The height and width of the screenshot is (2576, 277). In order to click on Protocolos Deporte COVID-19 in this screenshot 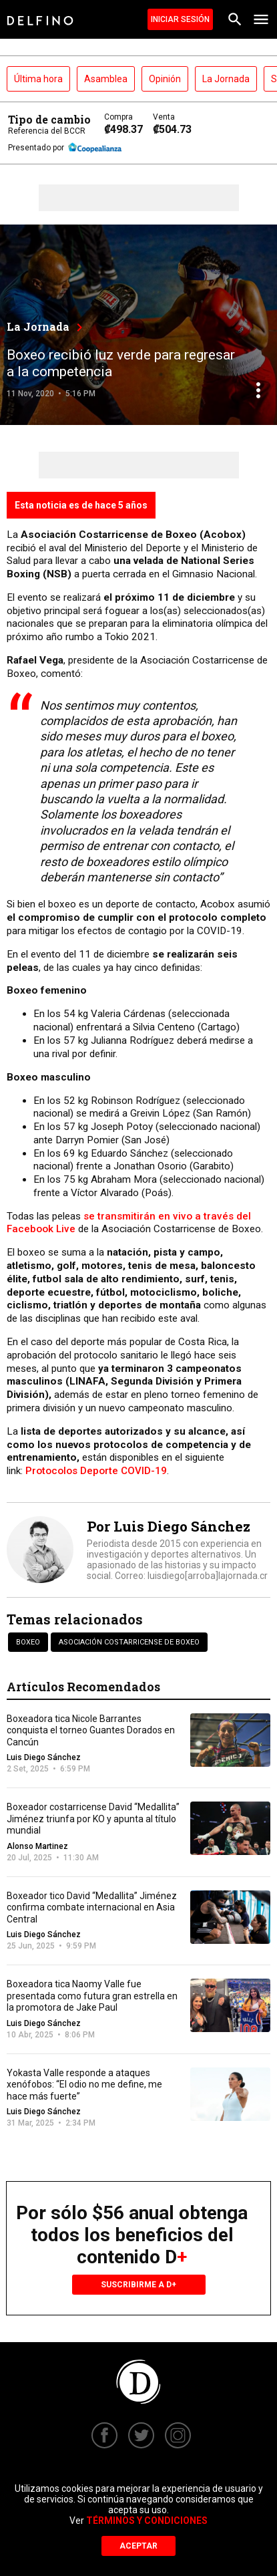, I will do `click(96, 1471)`.